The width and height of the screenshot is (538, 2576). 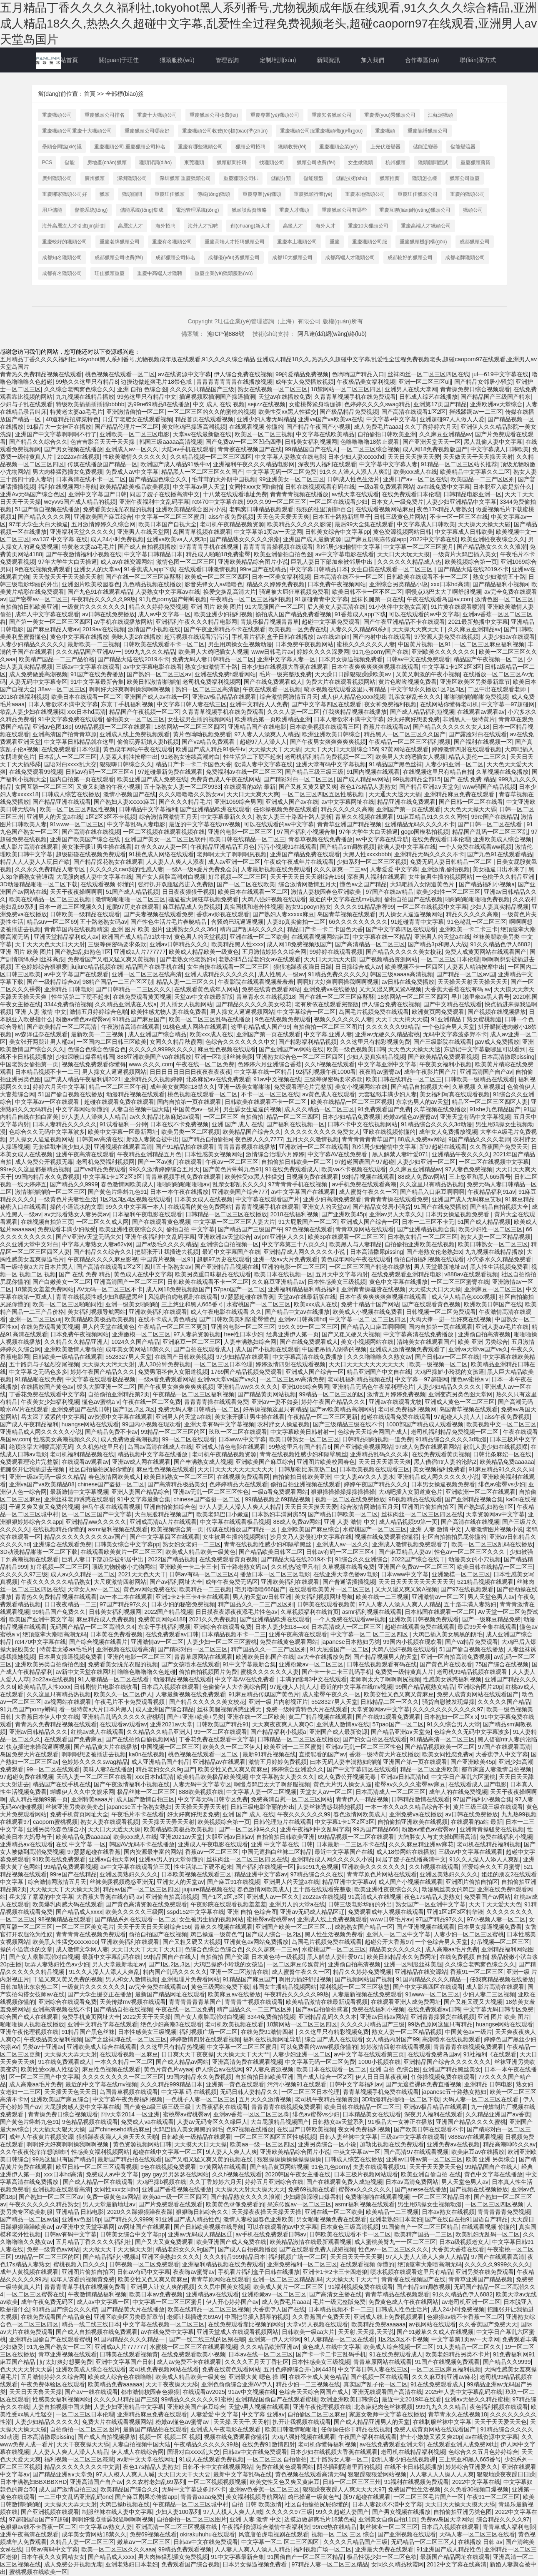 I want to click on 美女福利写真在线观看视频, so click(x=455, y=1094).